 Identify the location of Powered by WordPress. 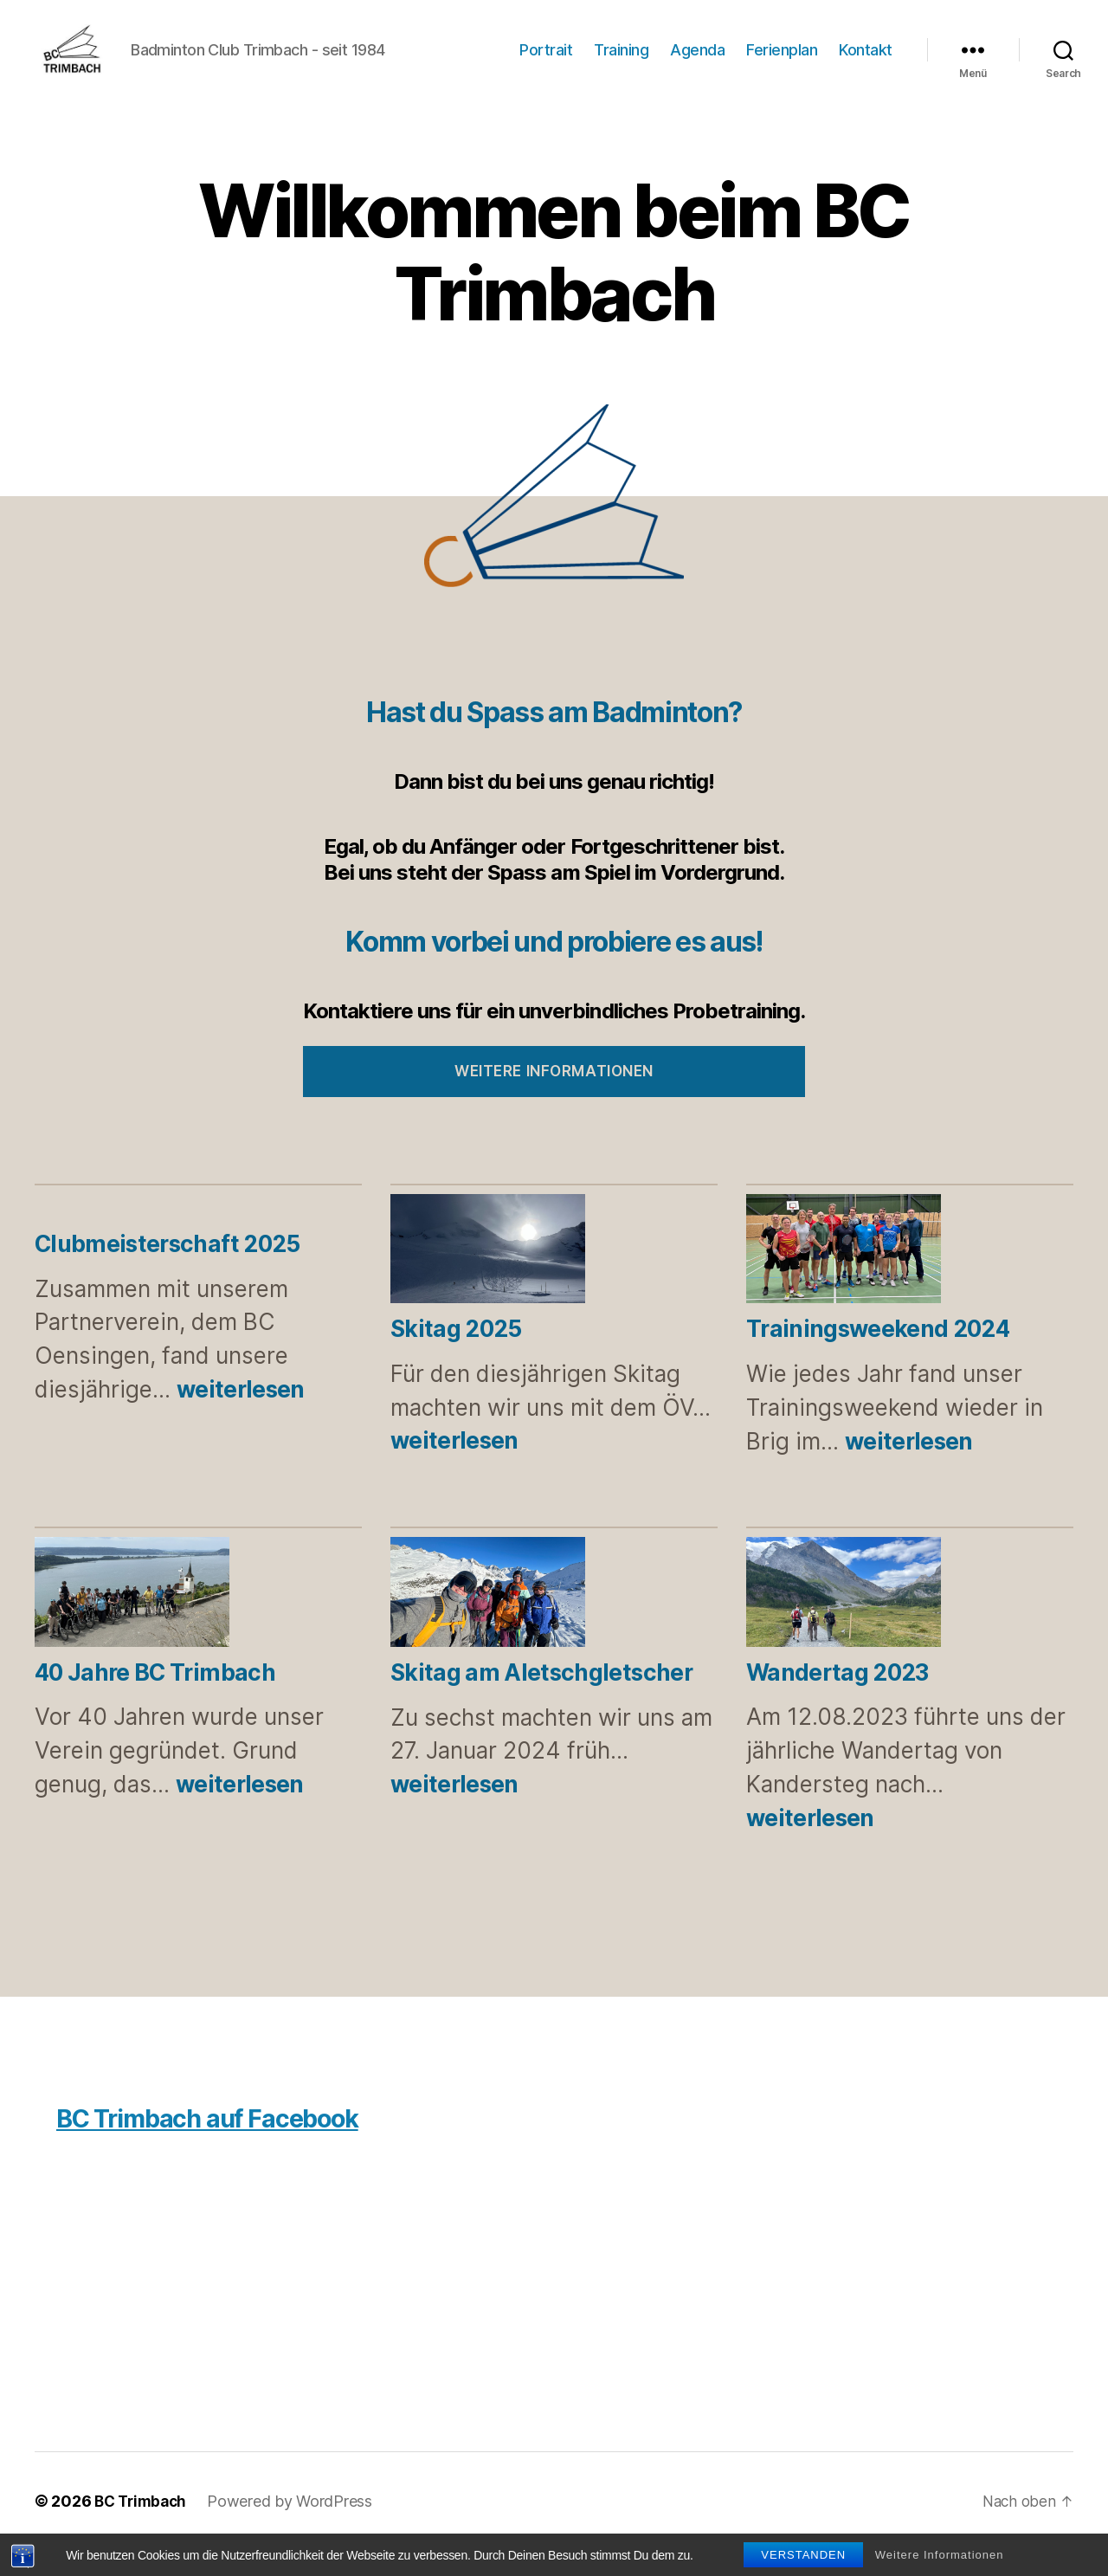
(295, 2527).